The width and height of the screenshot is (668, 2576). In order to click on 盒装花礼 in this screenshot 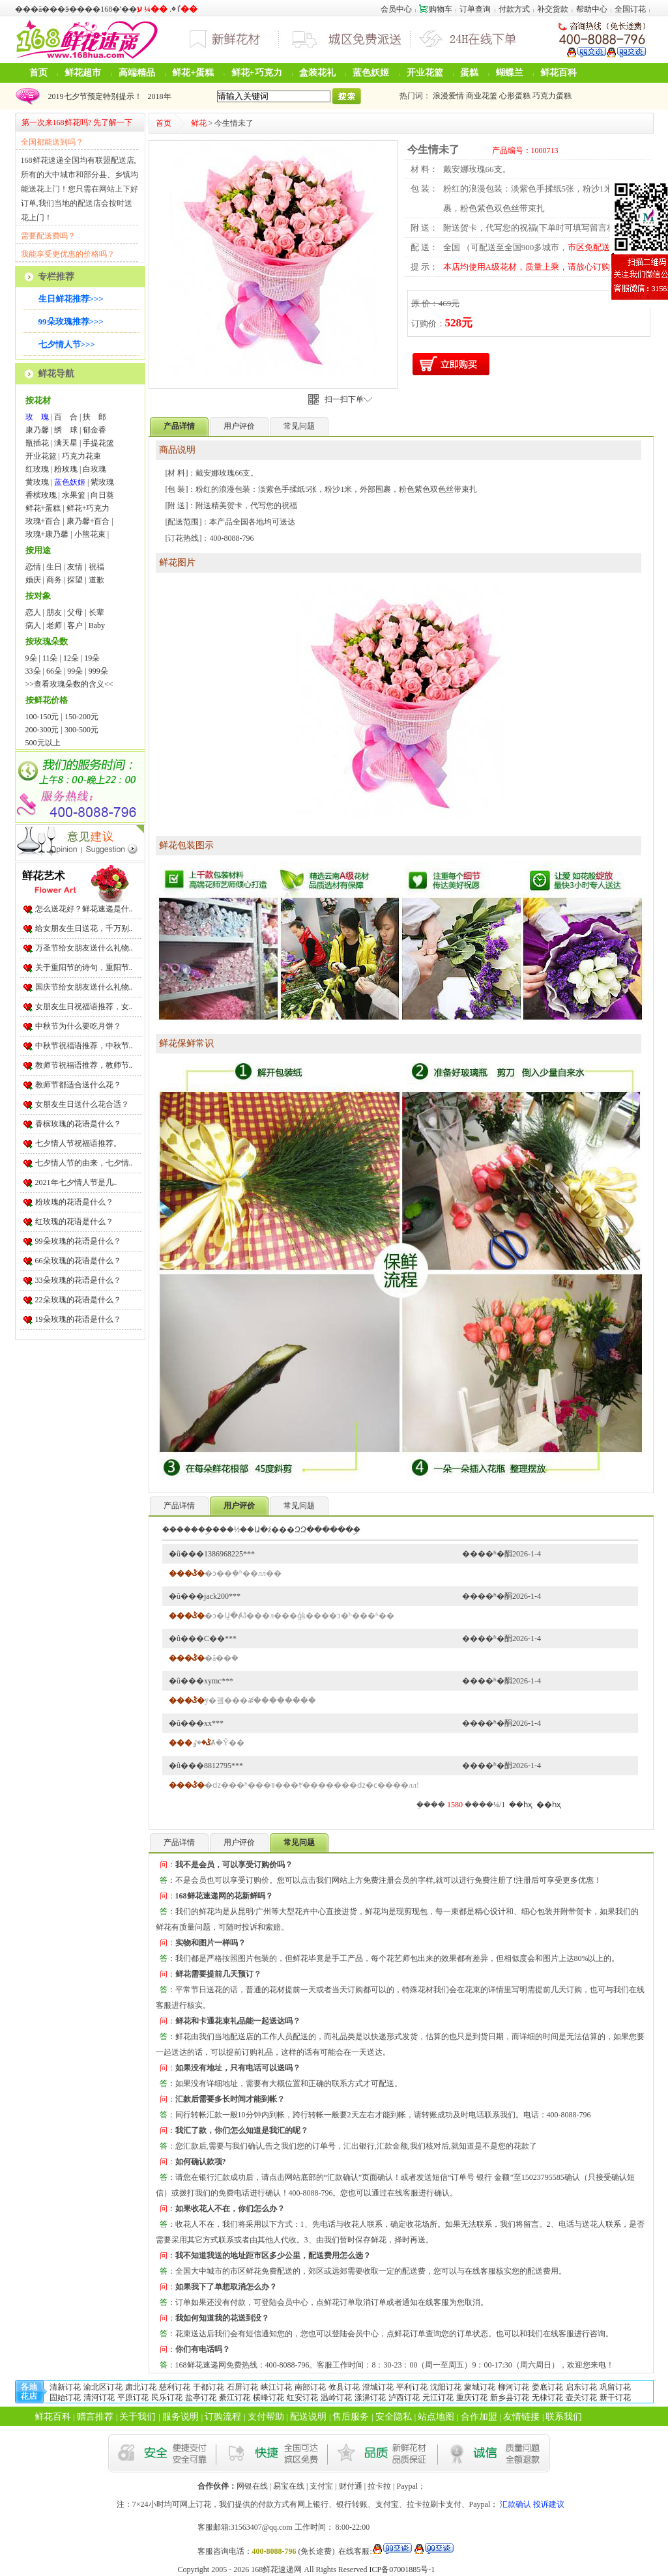, I will do `click(317, 73)`.